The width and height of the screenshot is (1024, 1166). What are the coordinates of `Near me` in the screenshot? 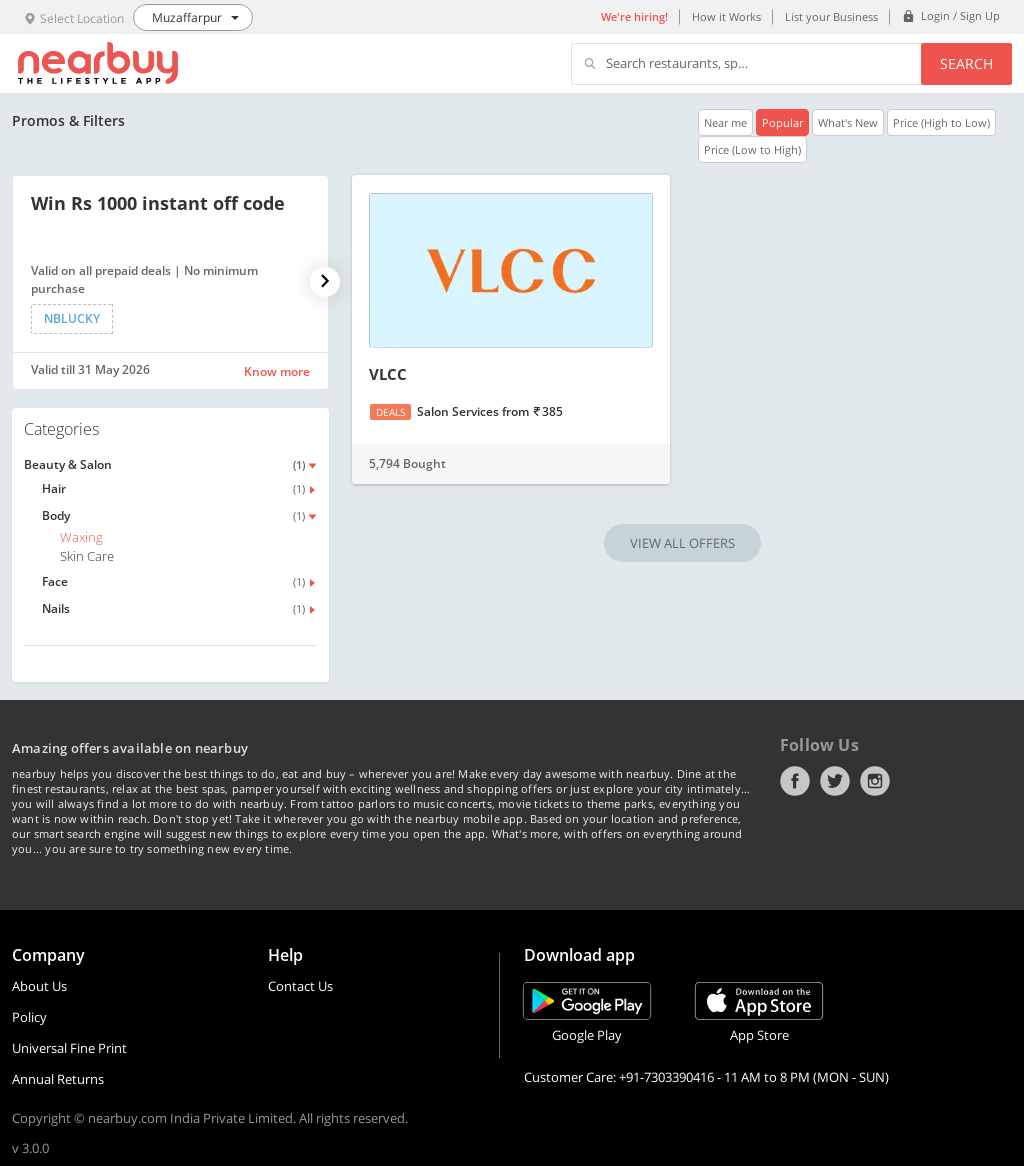 It's located at (725, 122).